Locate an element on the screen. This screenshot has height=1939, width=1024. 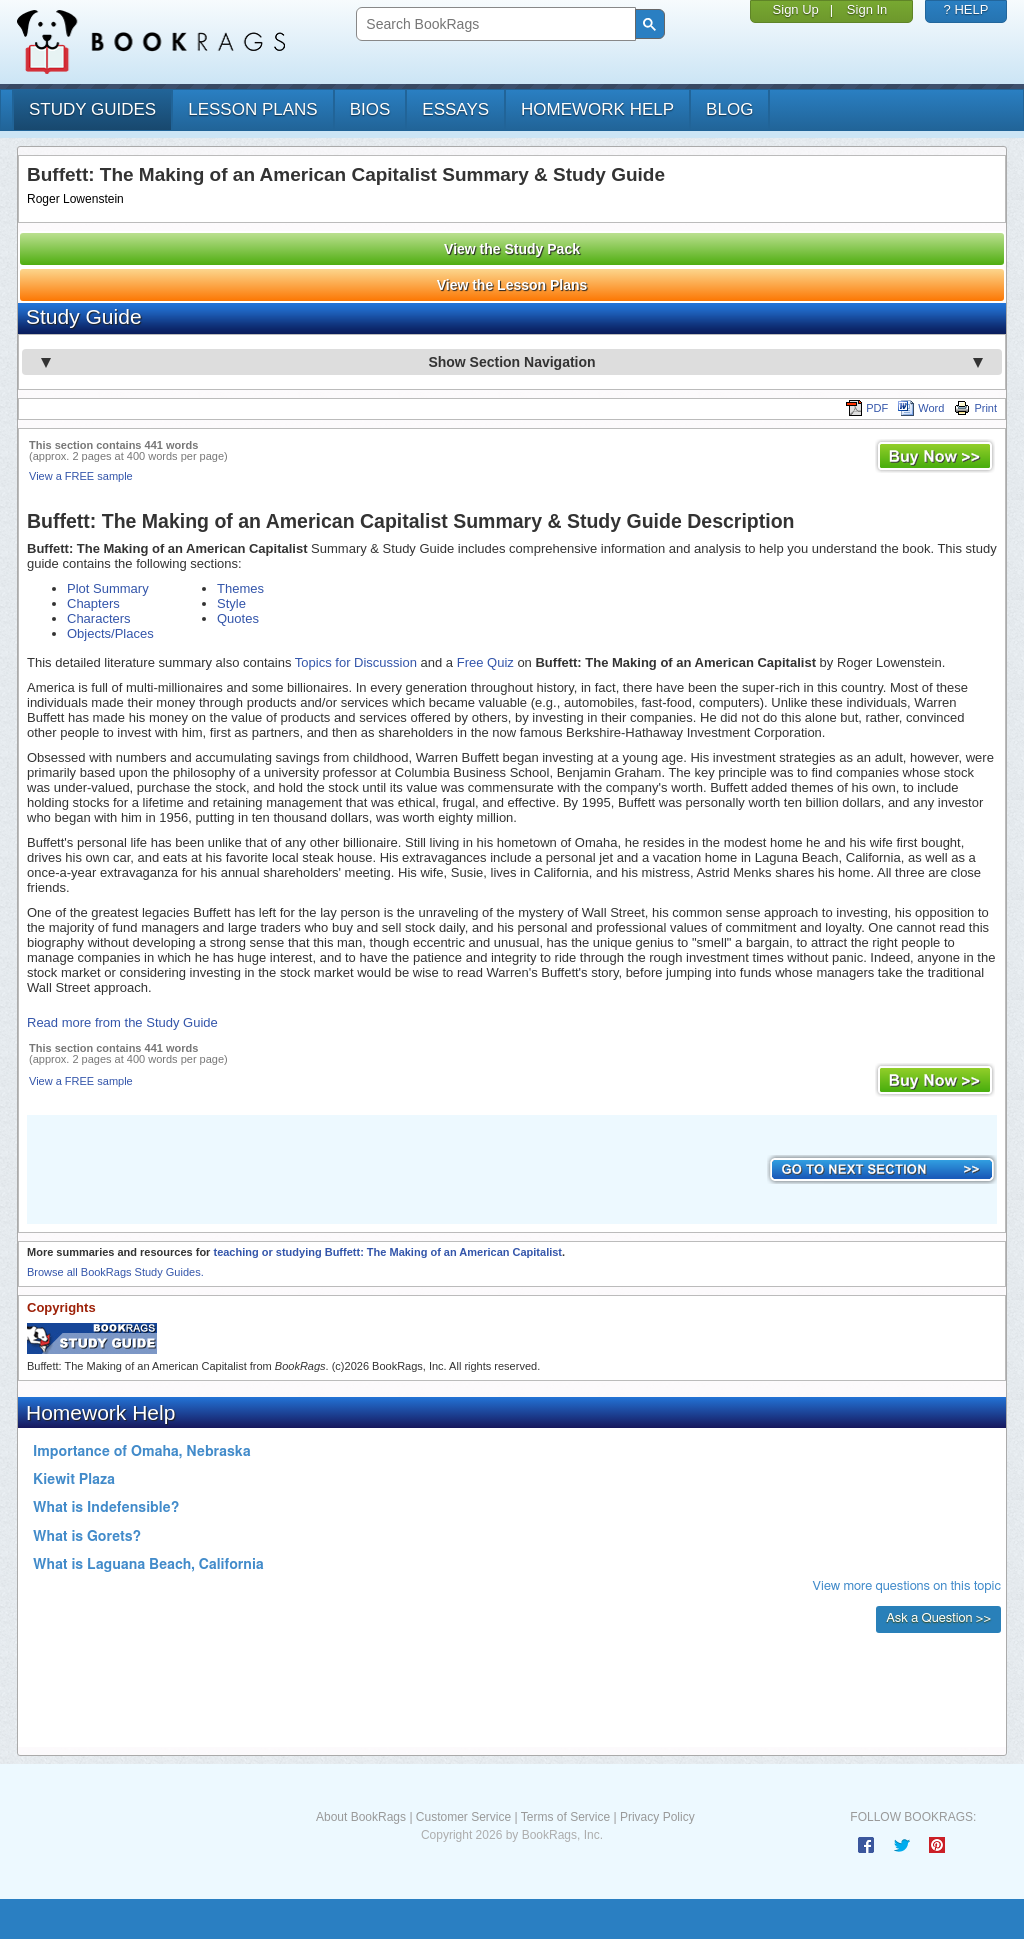
Plot Summary is located at coordinates (108, 588).